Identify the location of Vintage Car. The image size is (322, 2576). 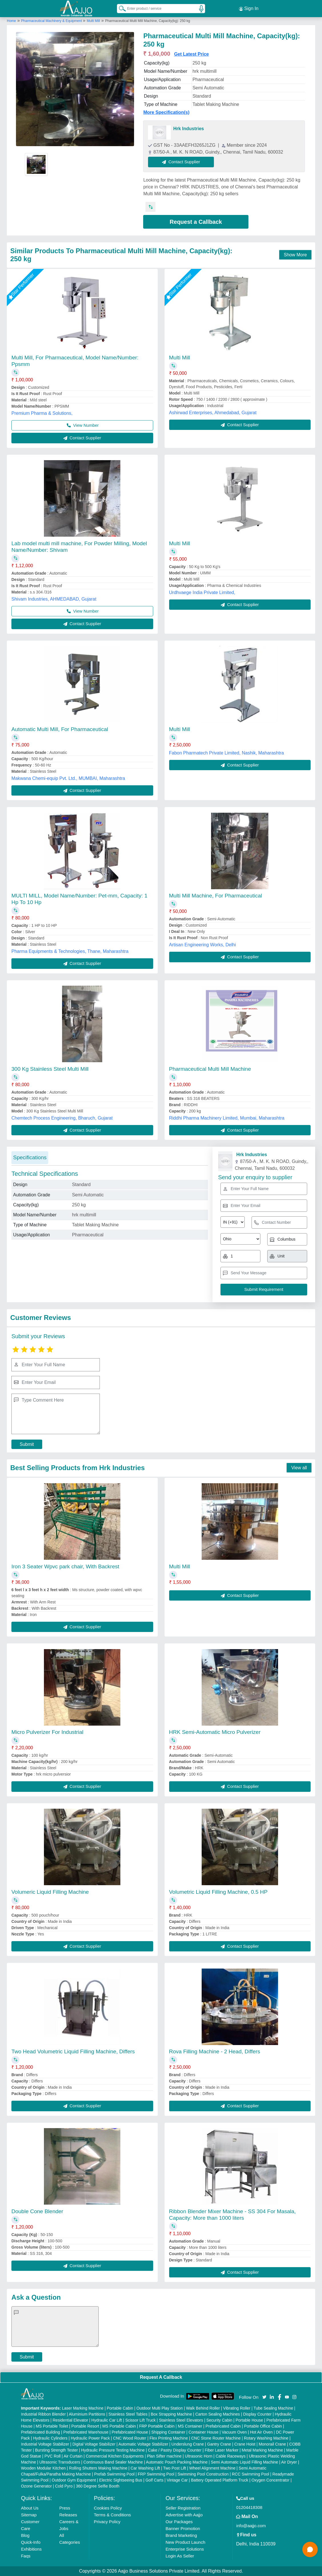
(177, 2480).